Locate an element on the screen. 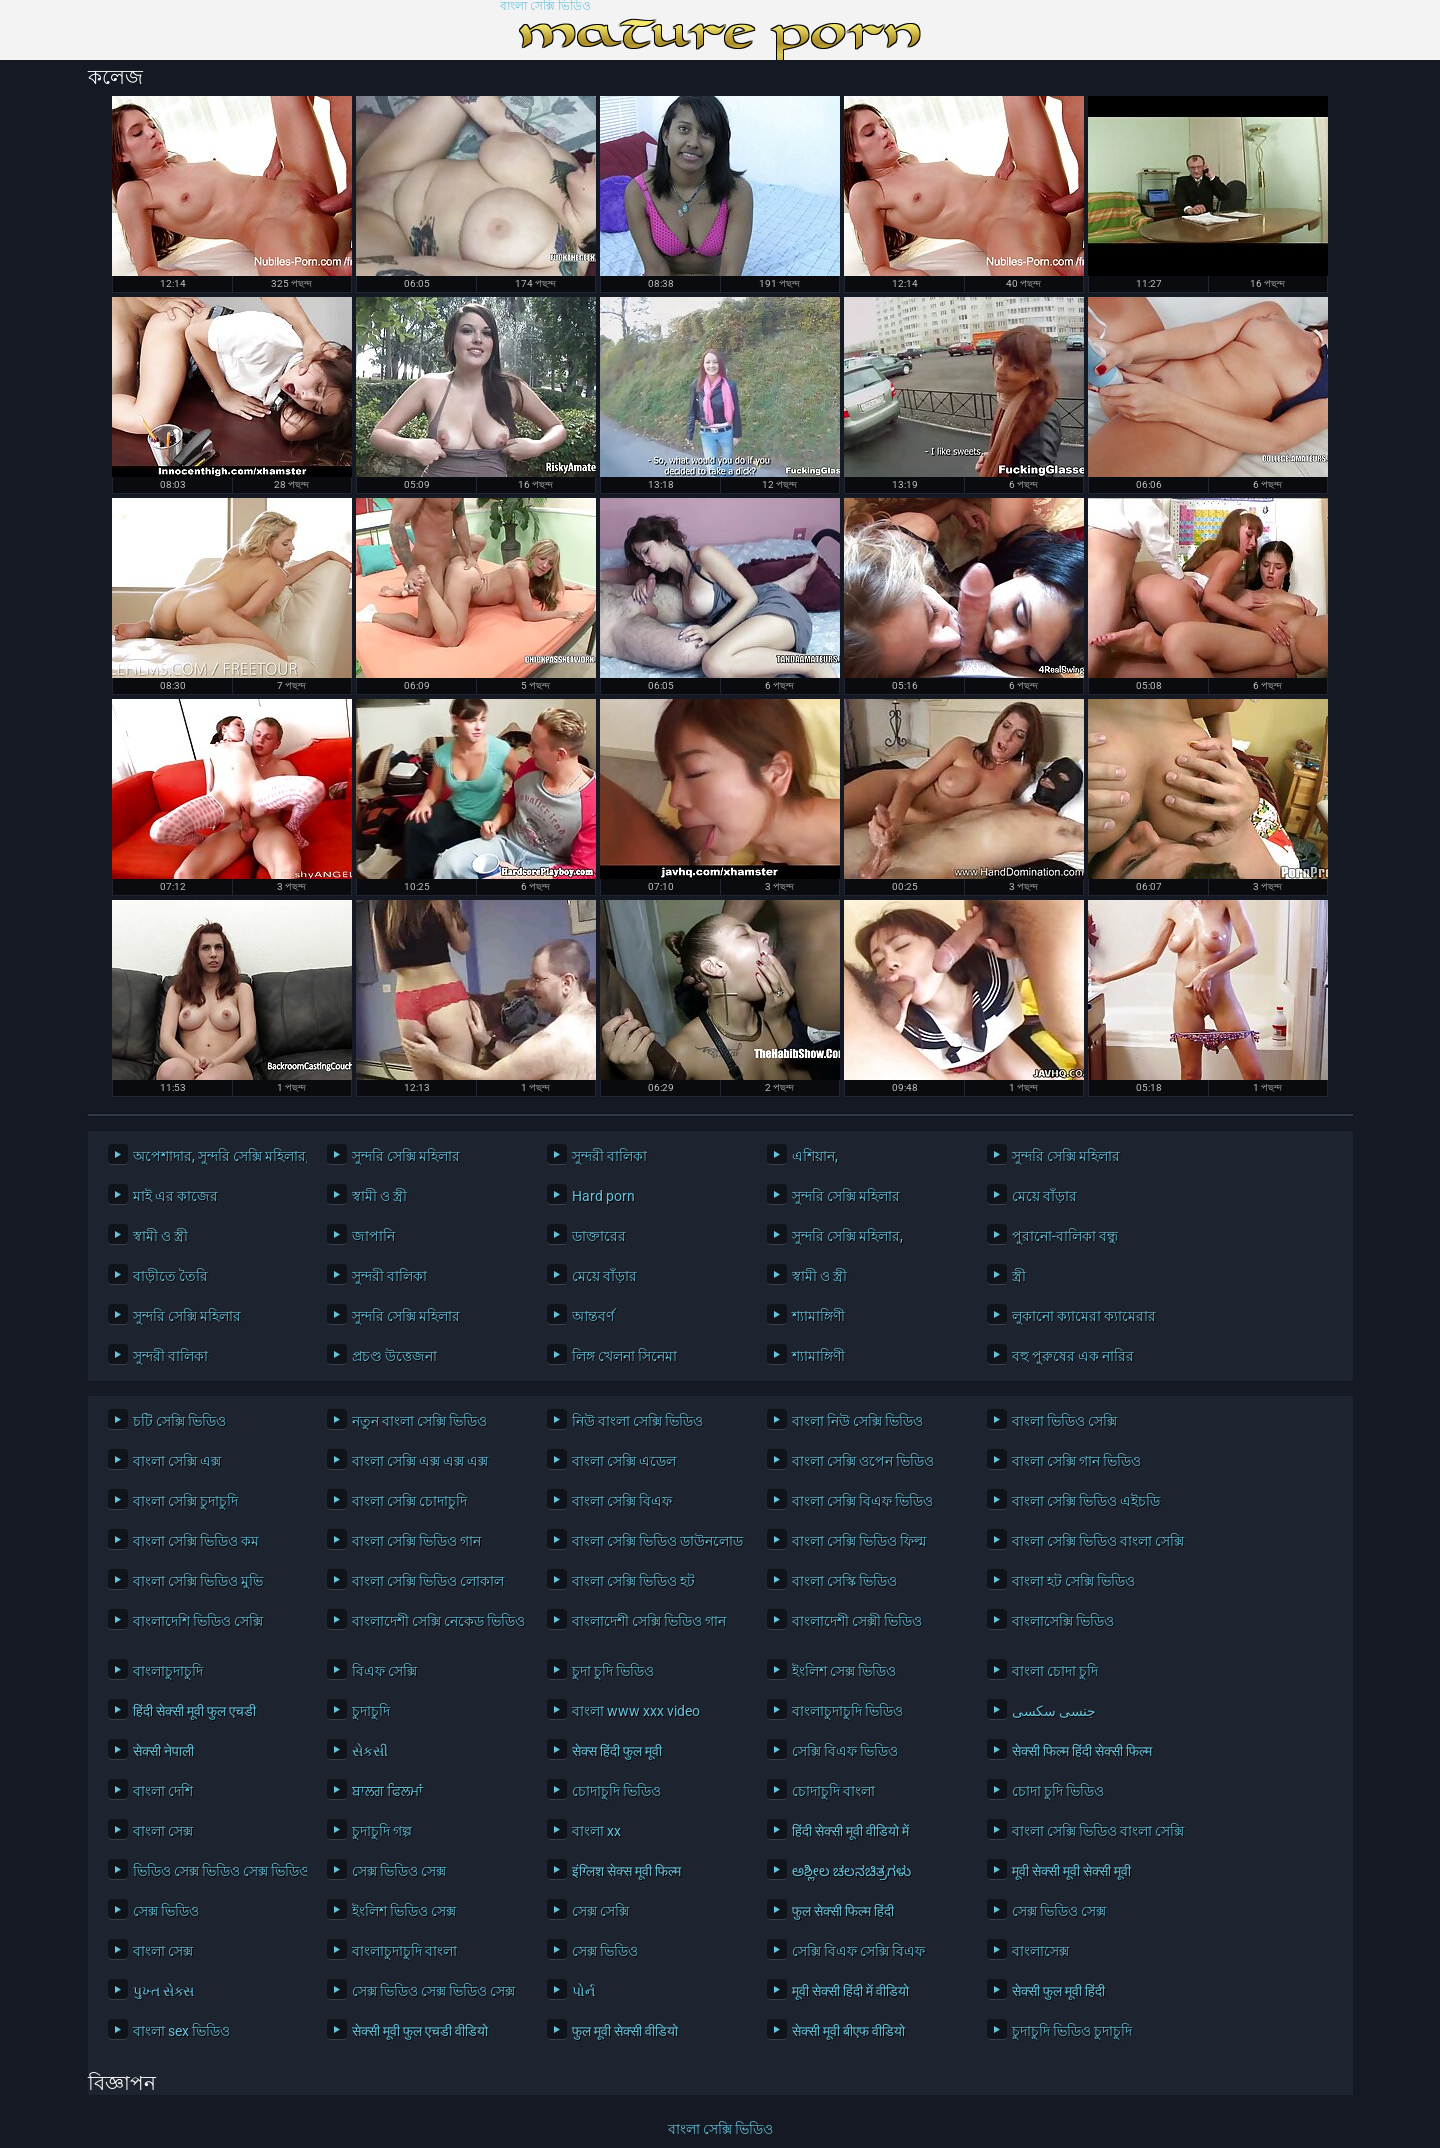 The height and width of the screenshot is (2148, 1440). বাংলা সেক্সি চুদাচুদি is located at coordinates (185, 1501).